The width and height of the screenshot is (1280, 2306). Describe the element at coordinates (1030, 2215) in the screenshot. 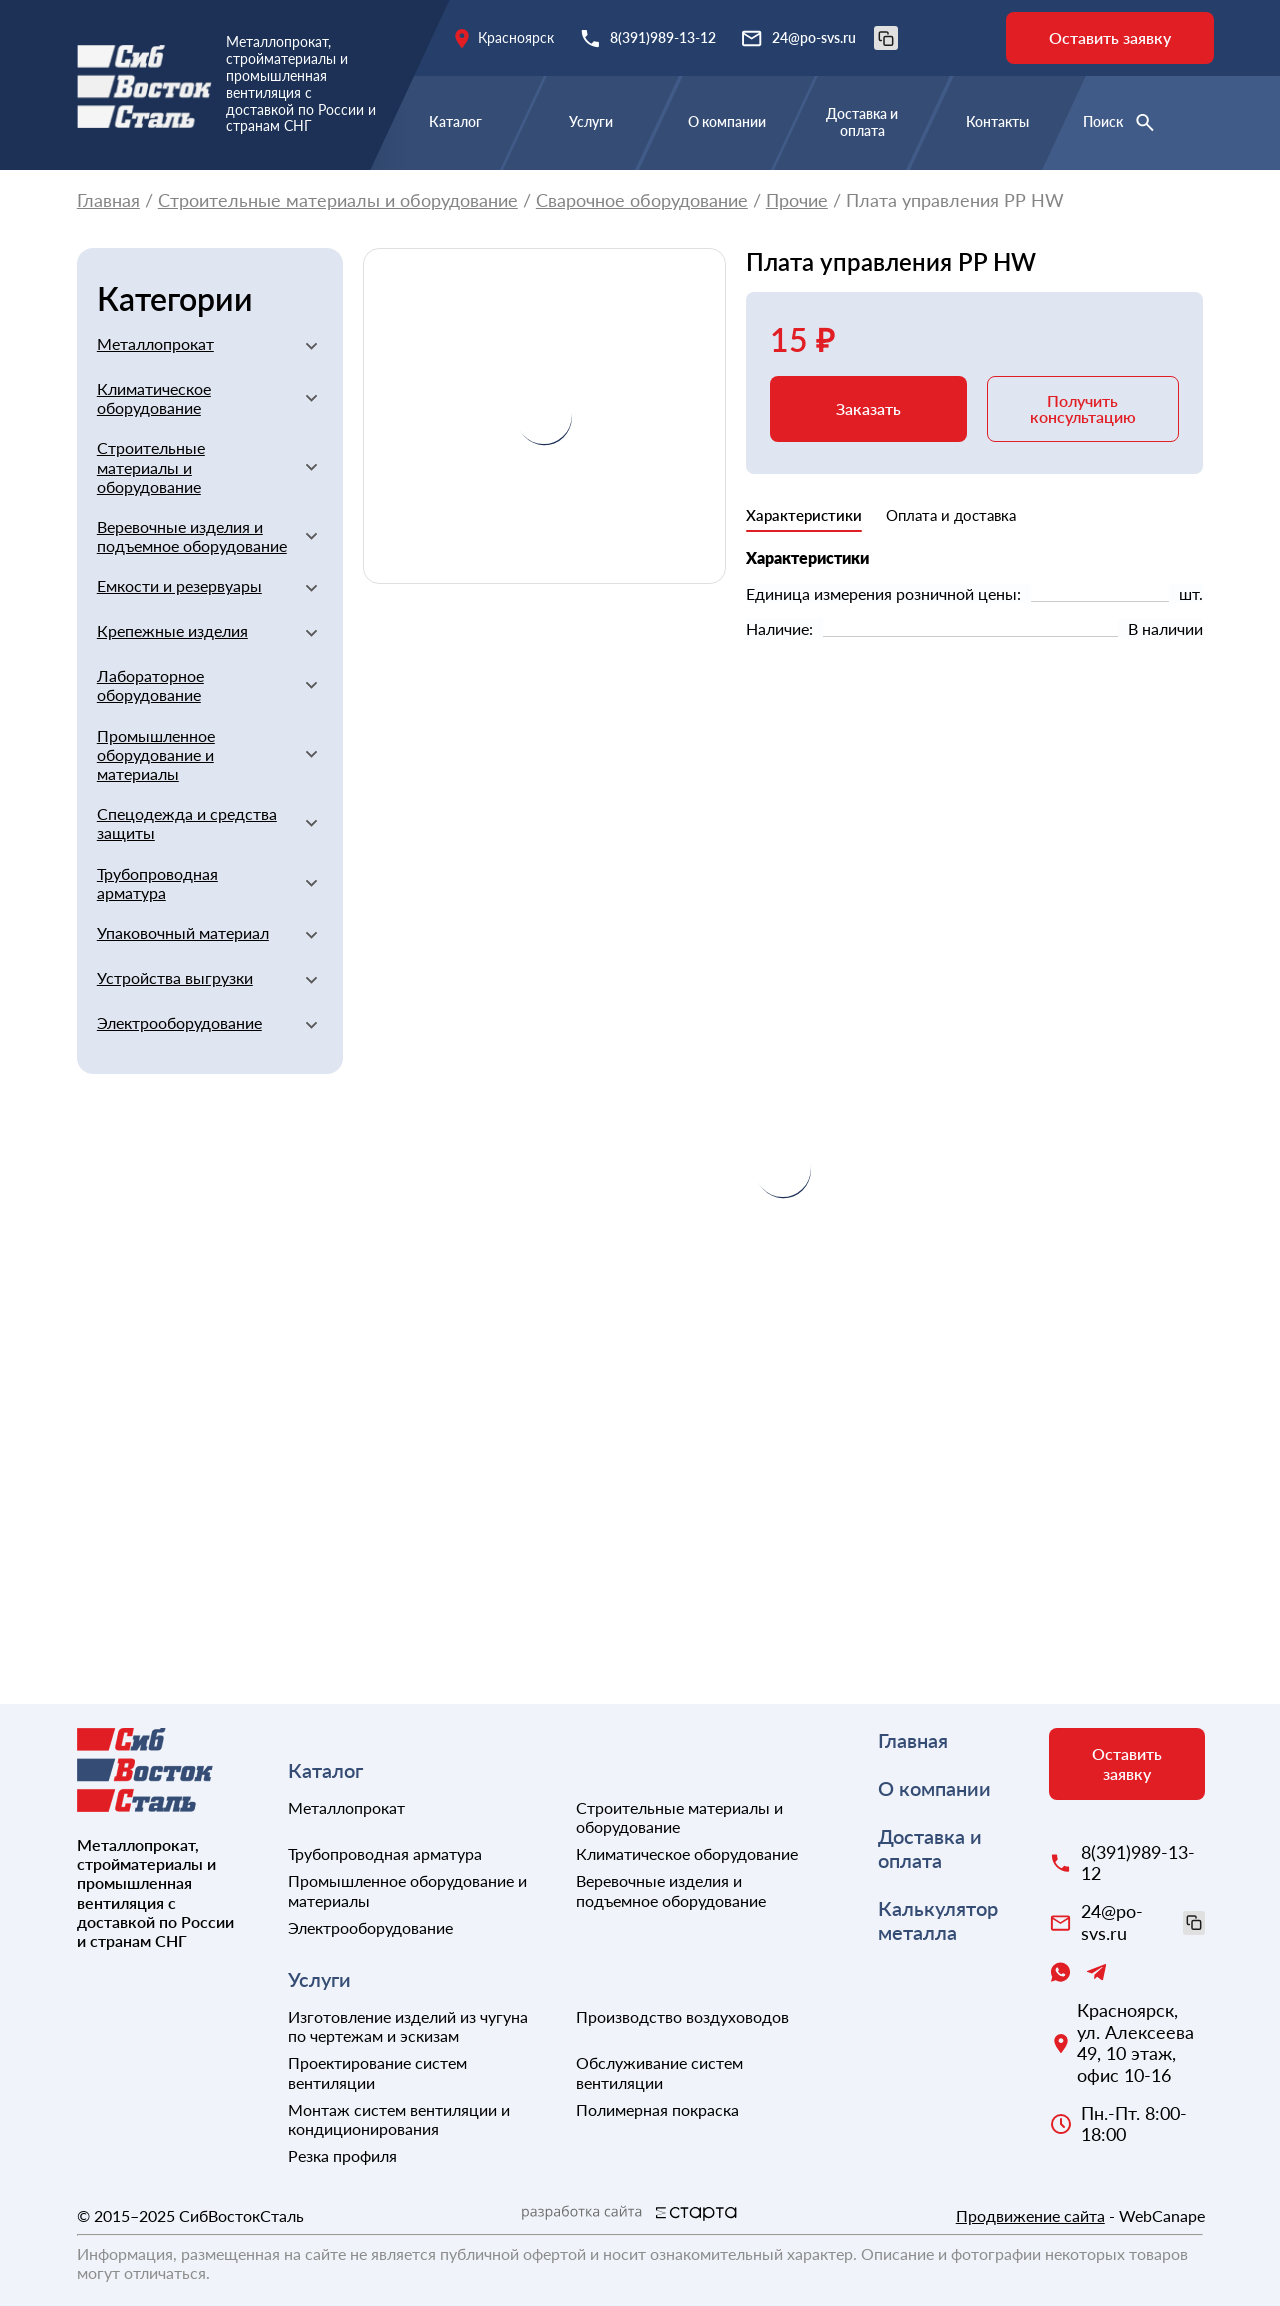

I see `Продвижение сайта` at that location.